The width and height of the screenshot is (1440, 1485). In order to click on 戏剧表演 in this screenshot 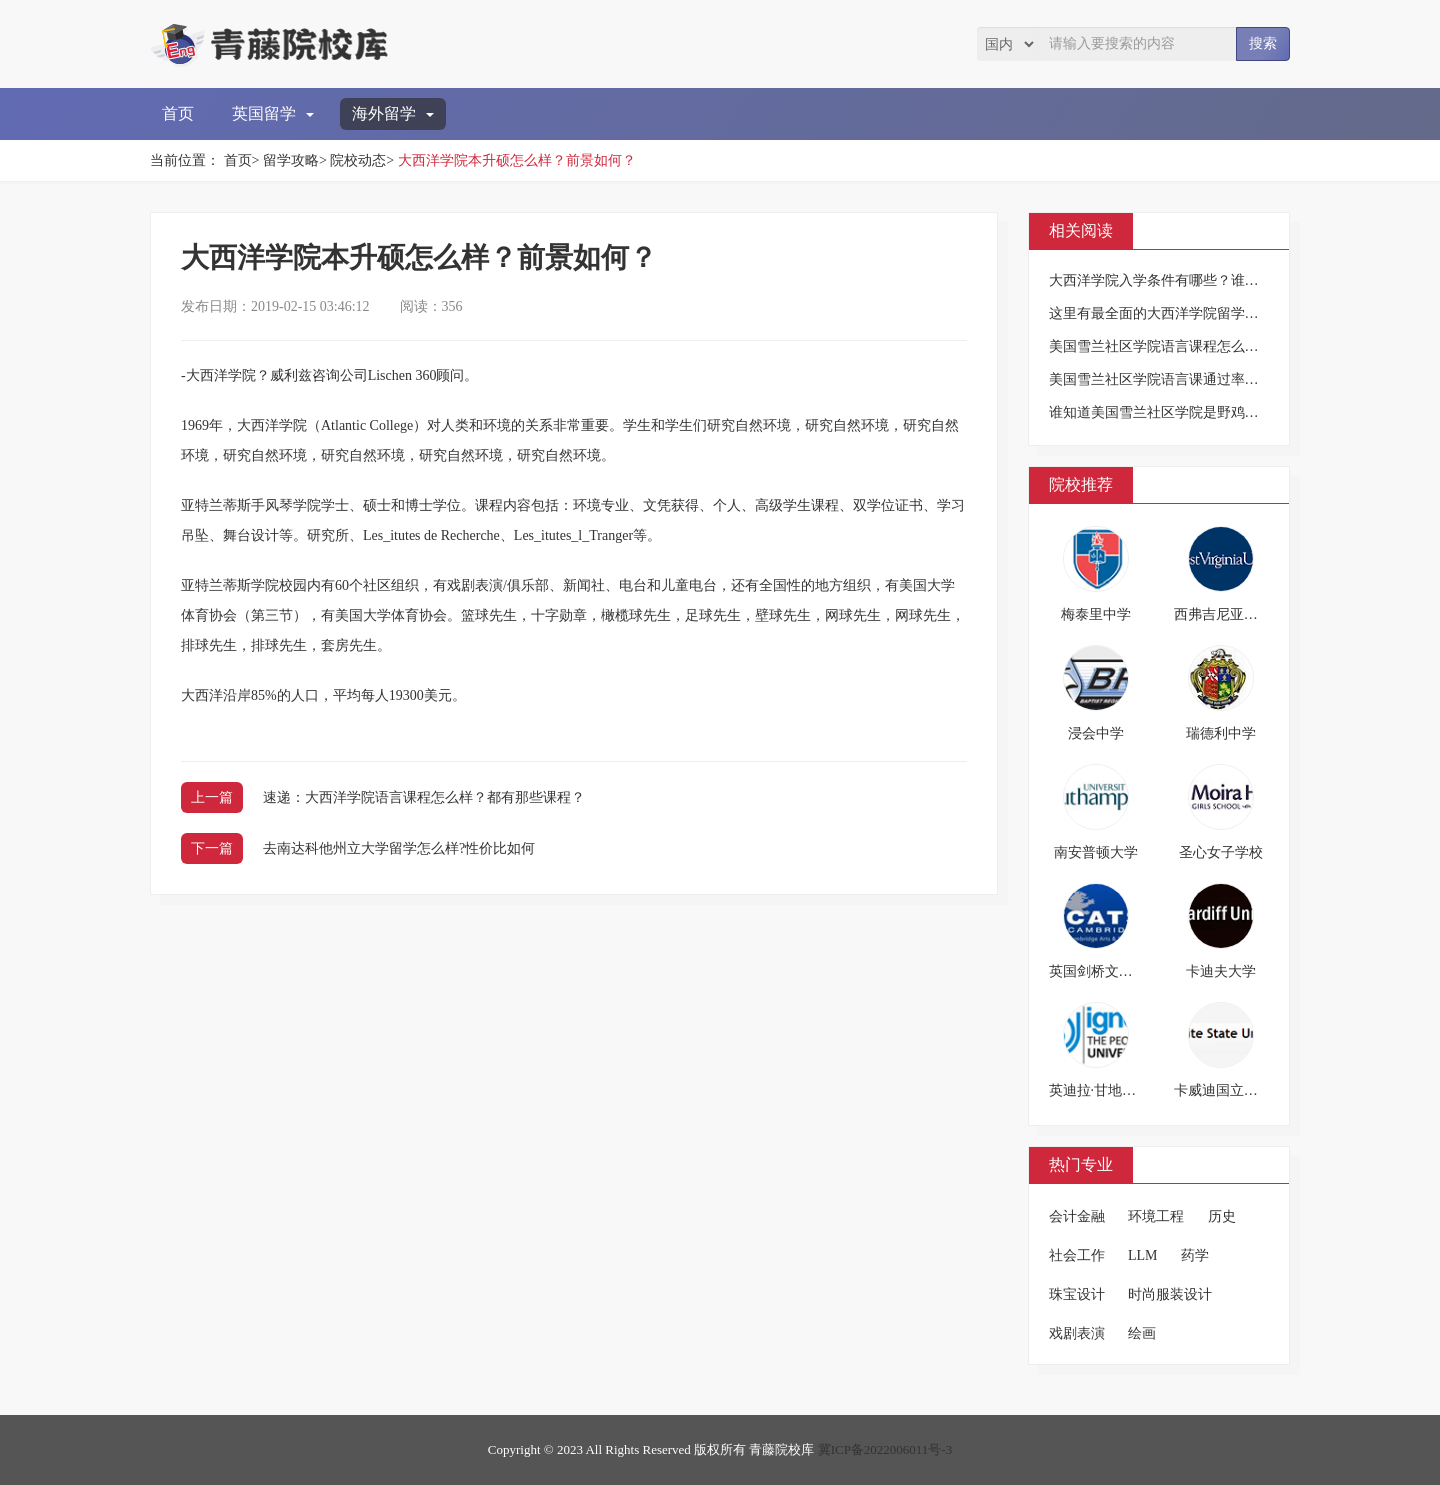, I will do `click(1077, 1333)`.